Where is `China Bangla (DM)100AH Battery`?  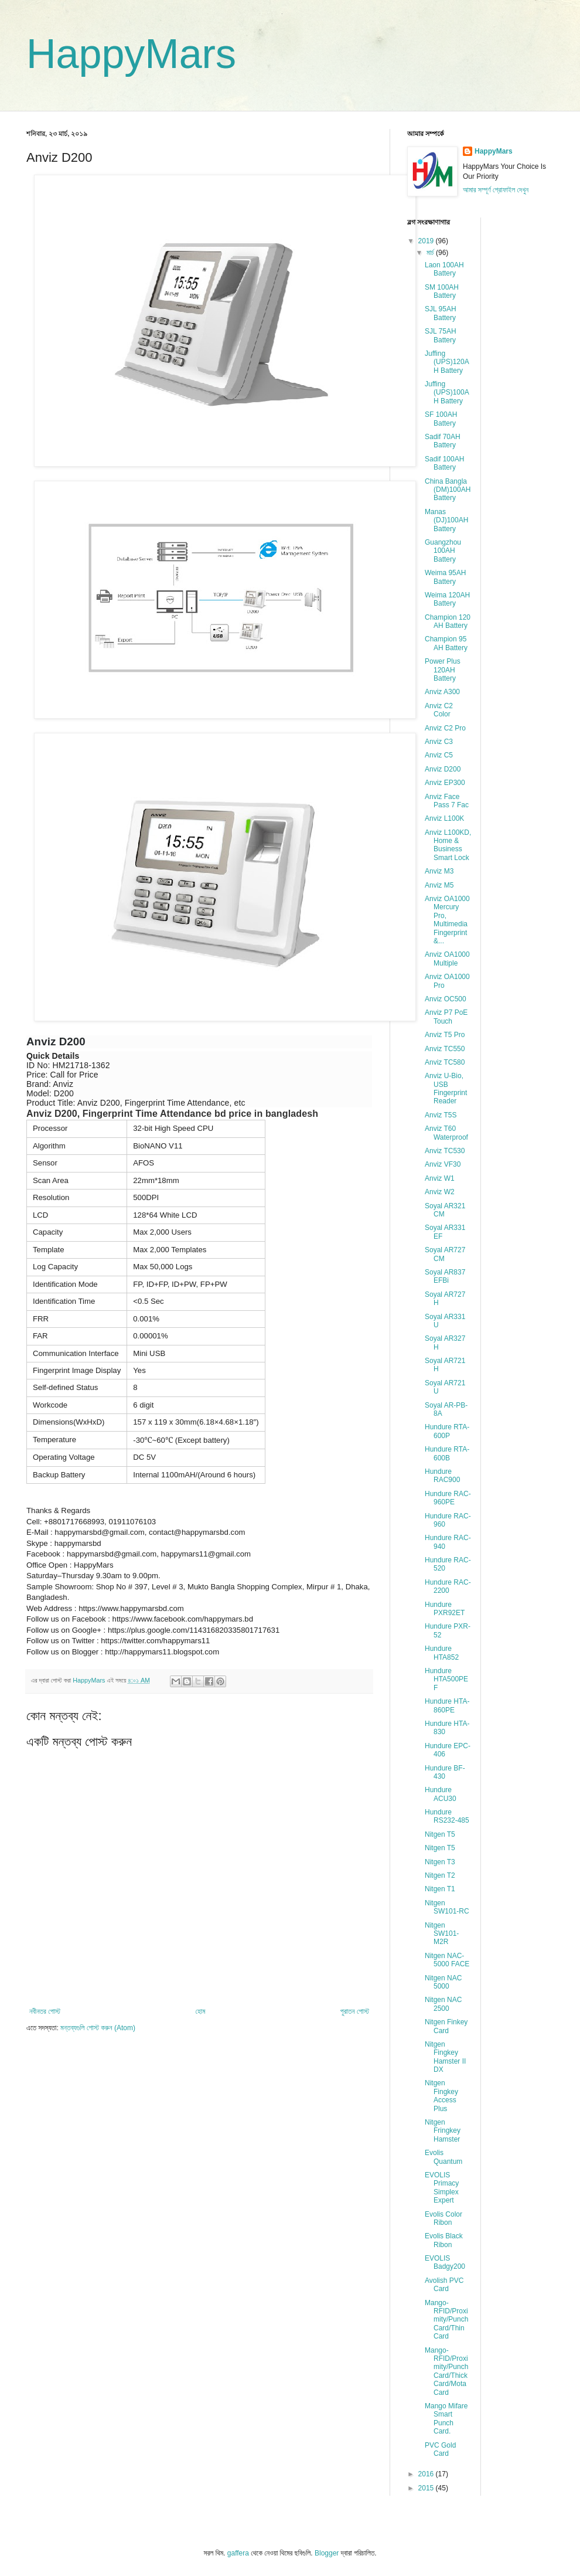 China Bangla (DM)100AH Battery is located at coordinates (447, 489).